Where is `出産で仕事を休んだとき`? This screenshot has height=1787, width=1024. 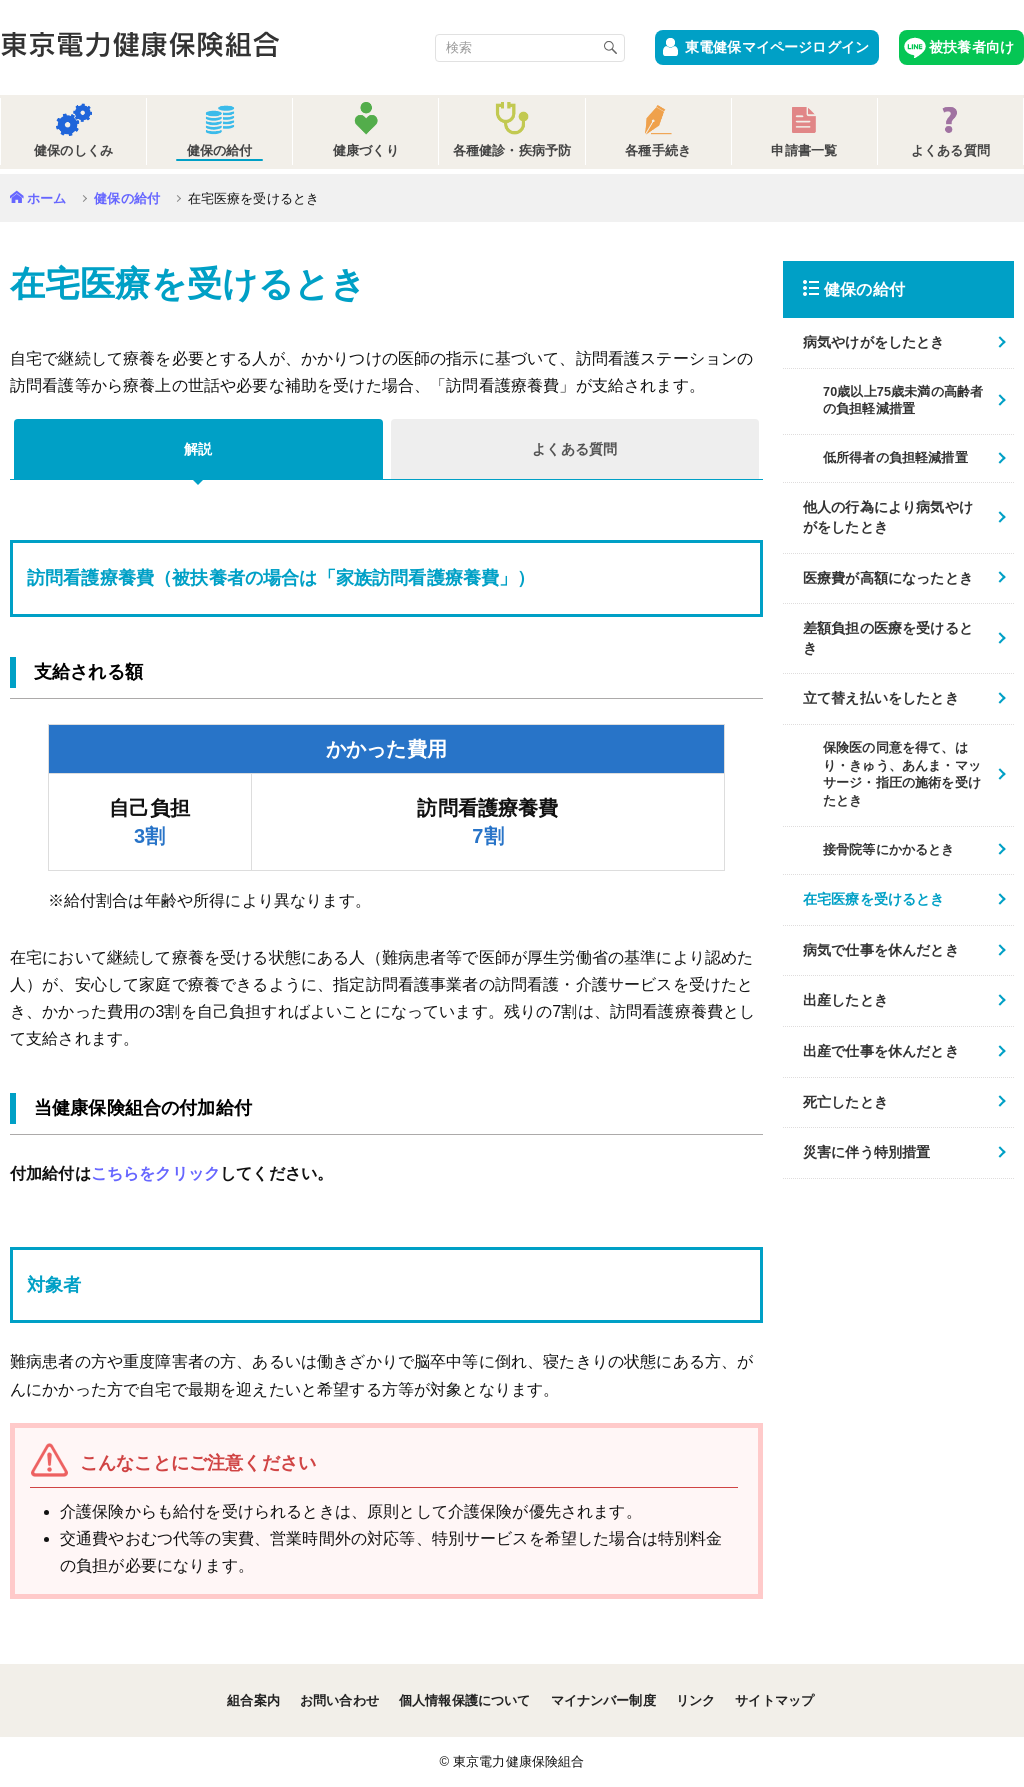 出産で仕事を休んだとき is located at coordinates (881, 1051).